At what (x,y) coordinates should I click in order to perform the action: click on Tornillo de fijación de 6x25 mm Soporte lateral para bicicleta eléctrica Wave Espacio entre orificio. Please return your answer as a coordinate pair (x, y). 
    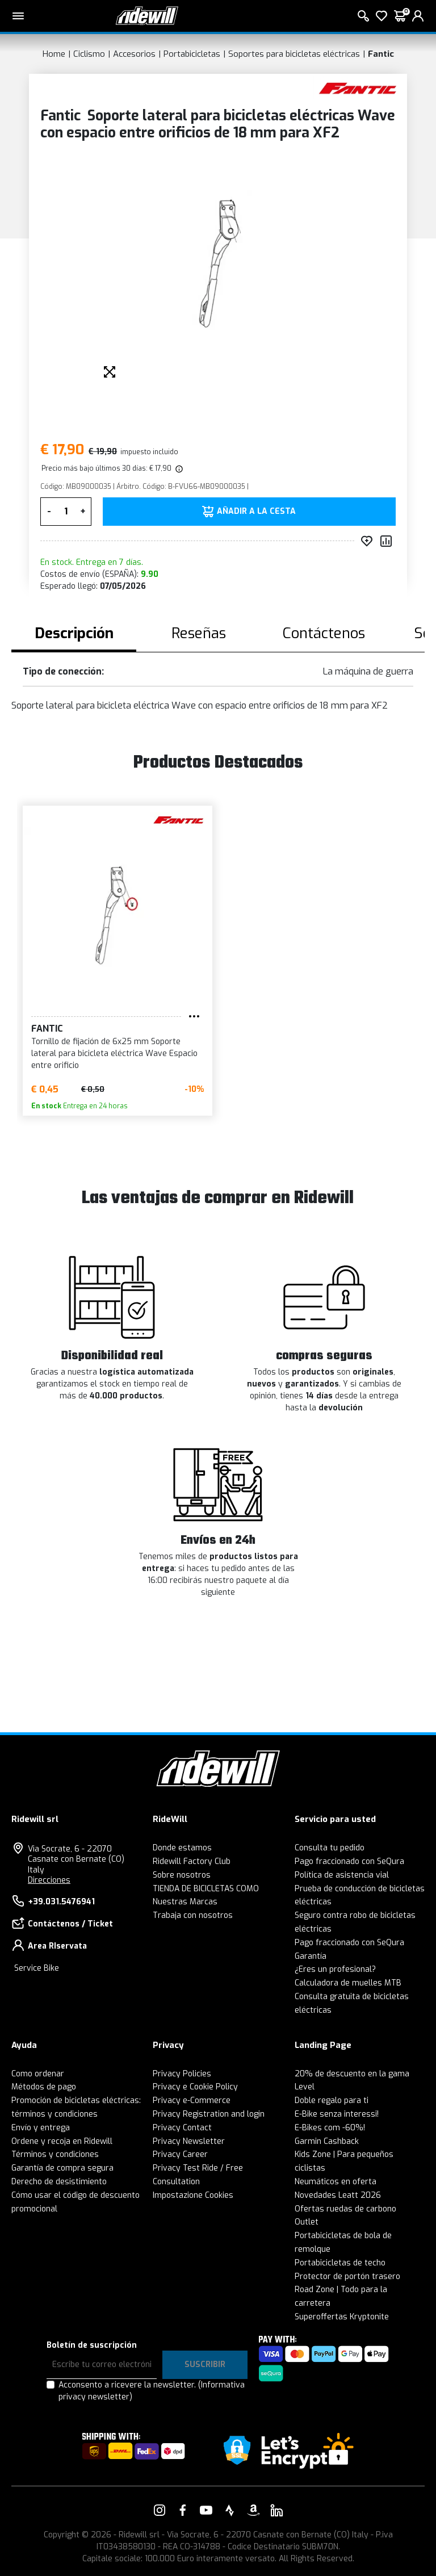
    Looking at the image, I should click on (114, 1053).